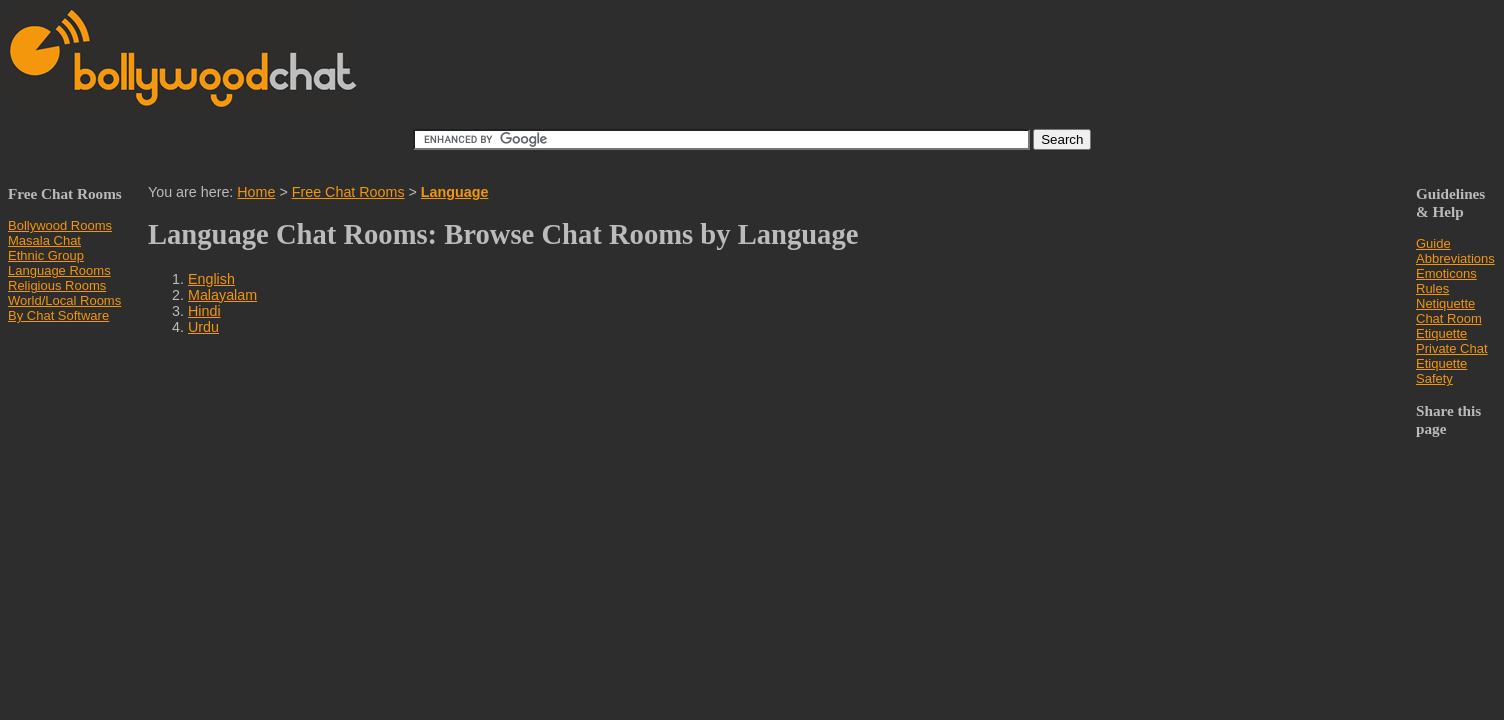 Image resolution: width=1504 pixels, height=720 pixels. Describe the element at coordinates (1452, 356) in the screenshot. I see `Private Chat Etiquette` at that location.